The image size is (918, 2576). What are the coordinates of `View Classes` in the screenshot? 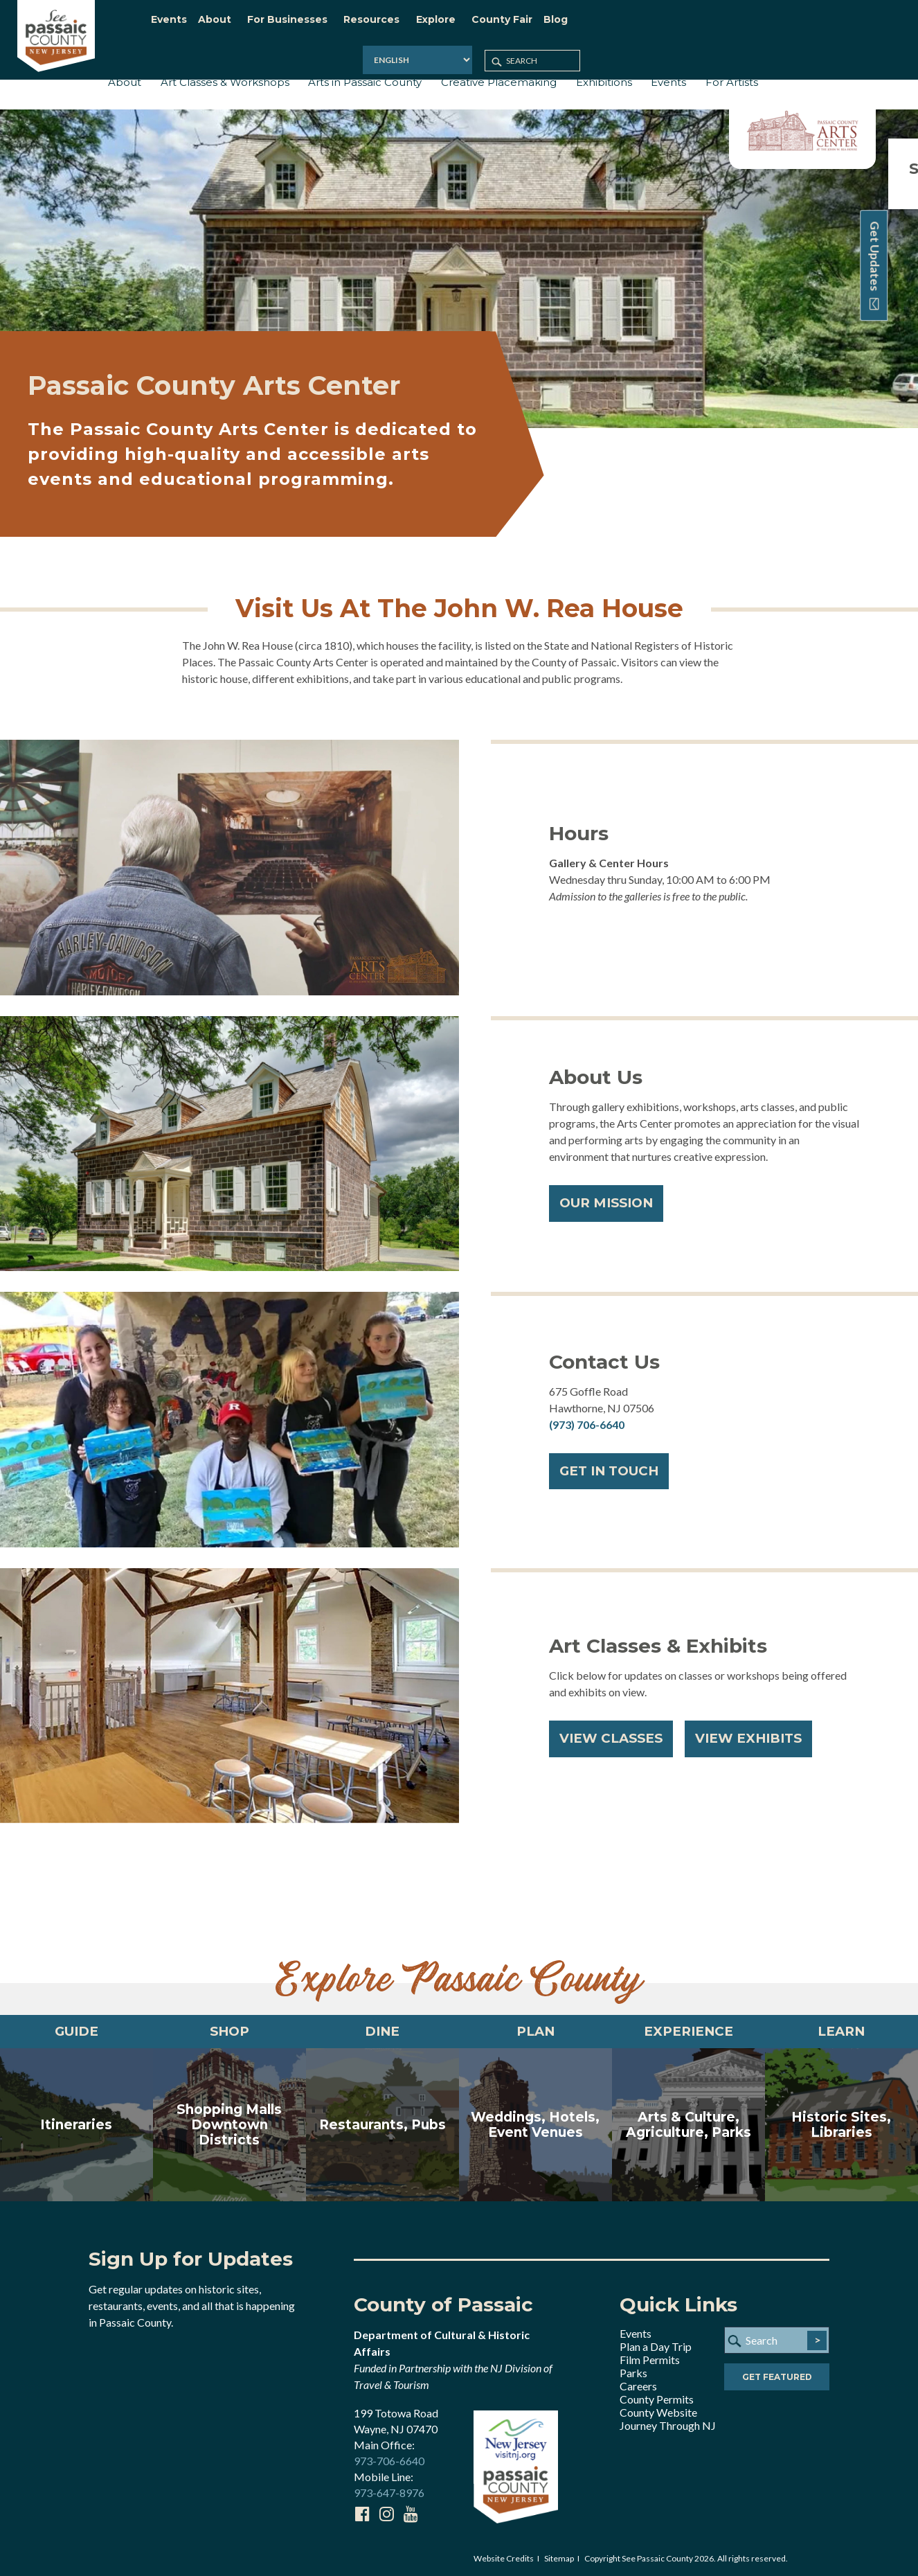 It's located at (615, 1731).